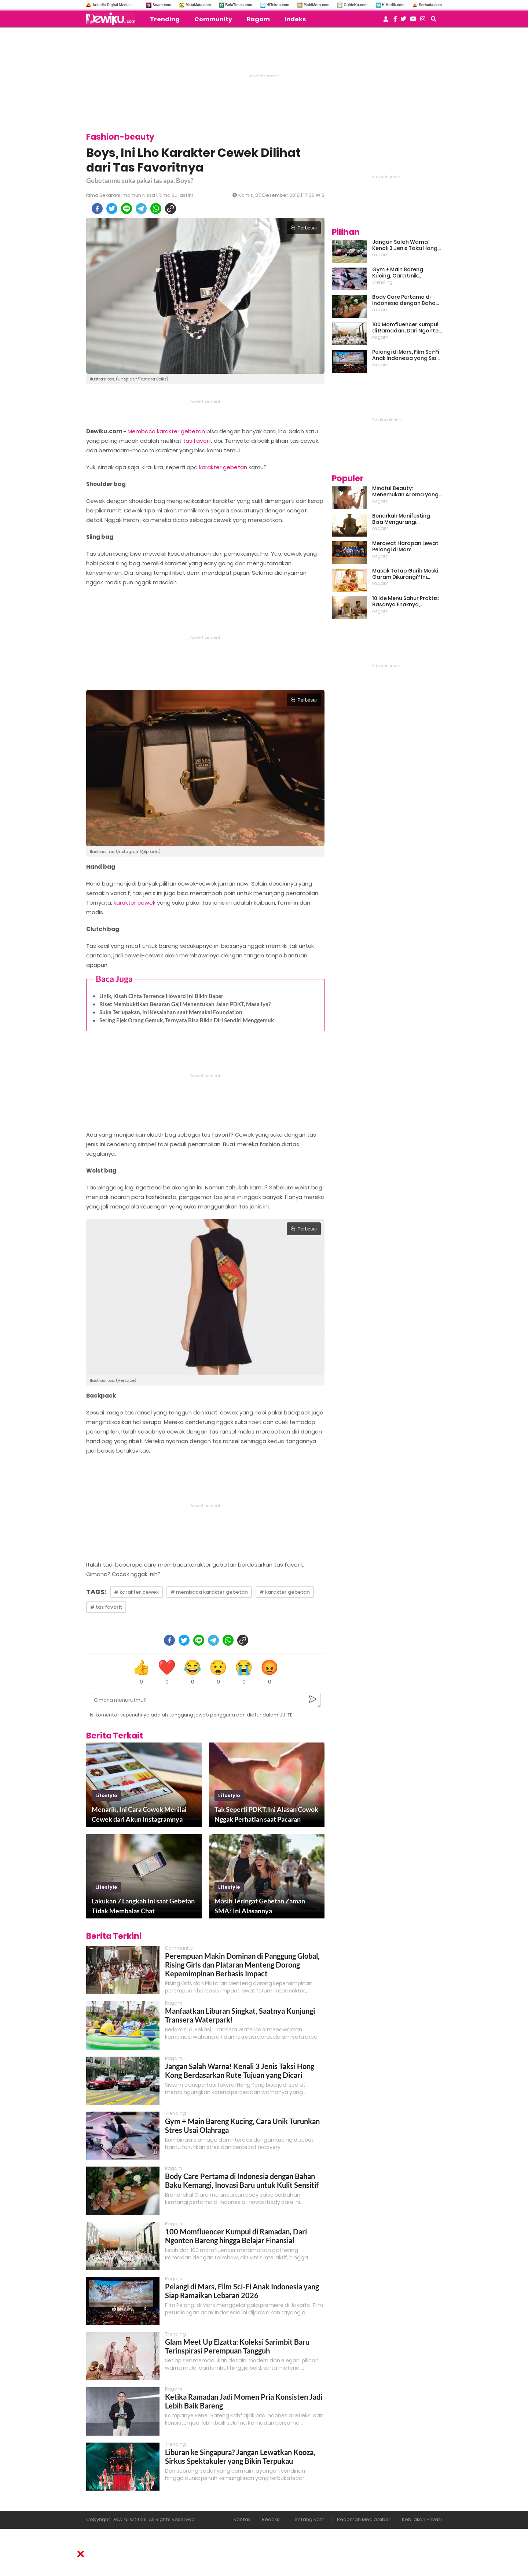 The height and width of the screenshot is (2576, 528). I want to click on Kontak, so click(242, 2519).